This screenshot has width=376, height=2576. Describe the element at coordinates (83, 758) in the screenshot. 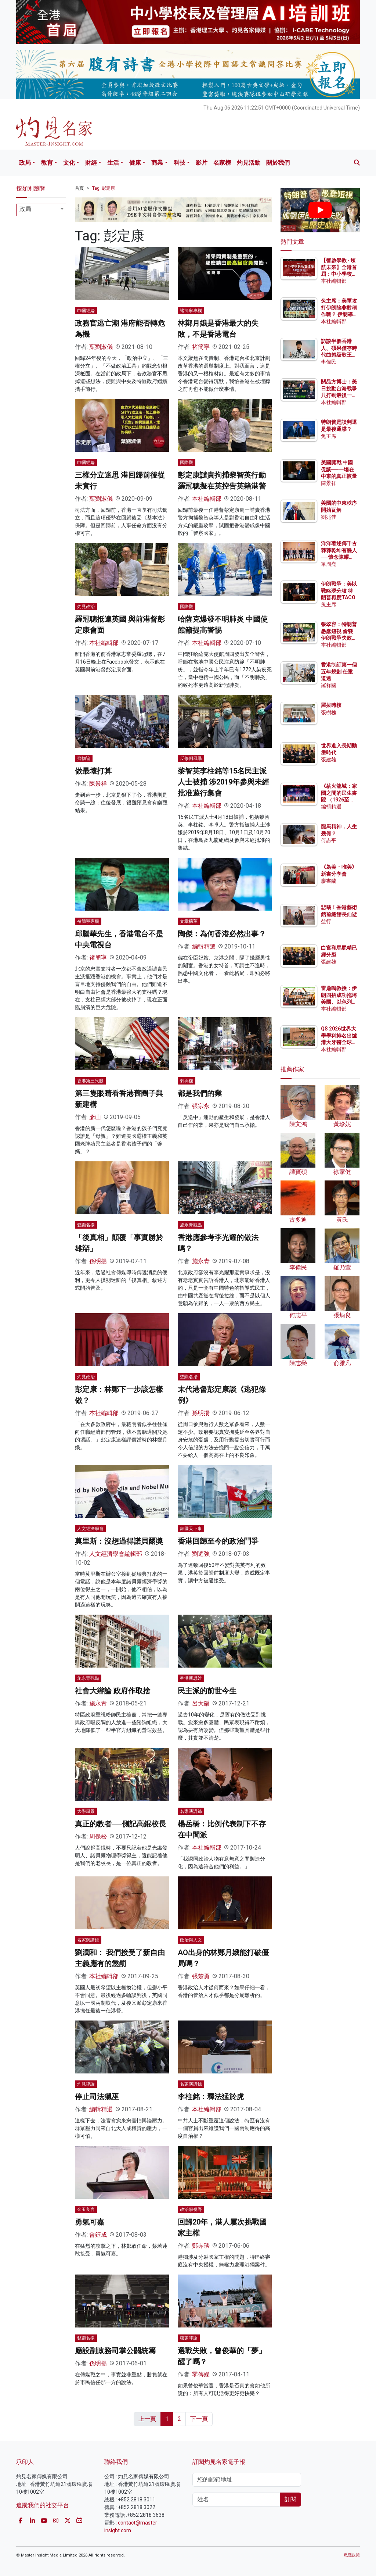

I see `齊物論` at that location.